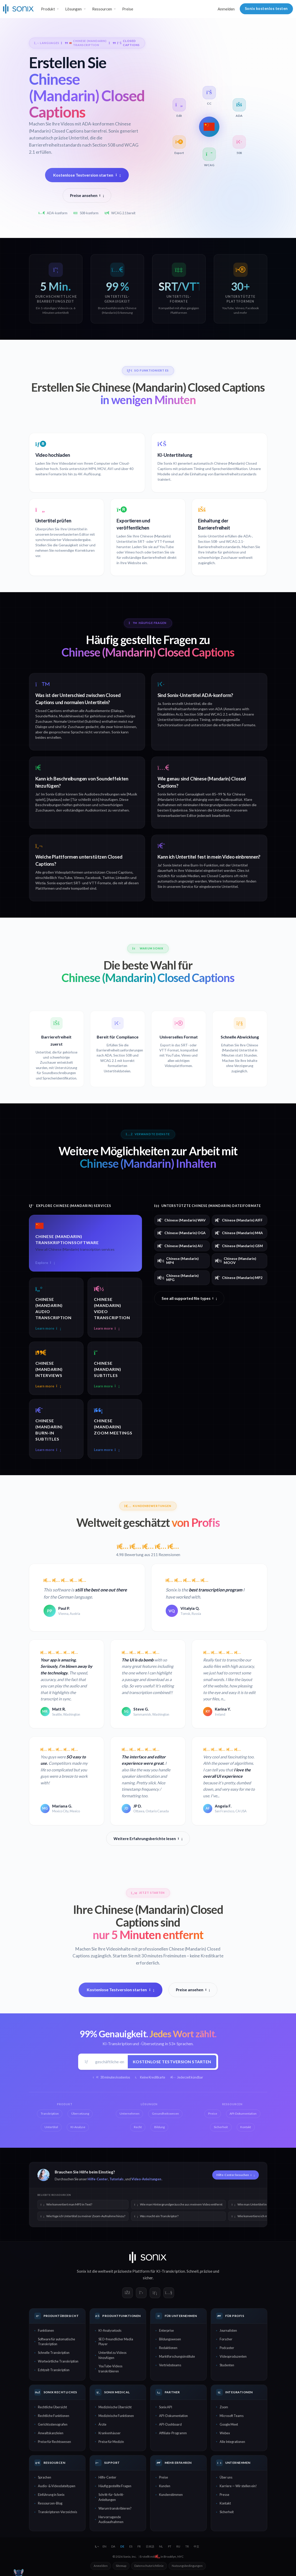  Describe the element at coordinates (170, 2424) in the screenshot. I see `API-Dashboard` at that location.